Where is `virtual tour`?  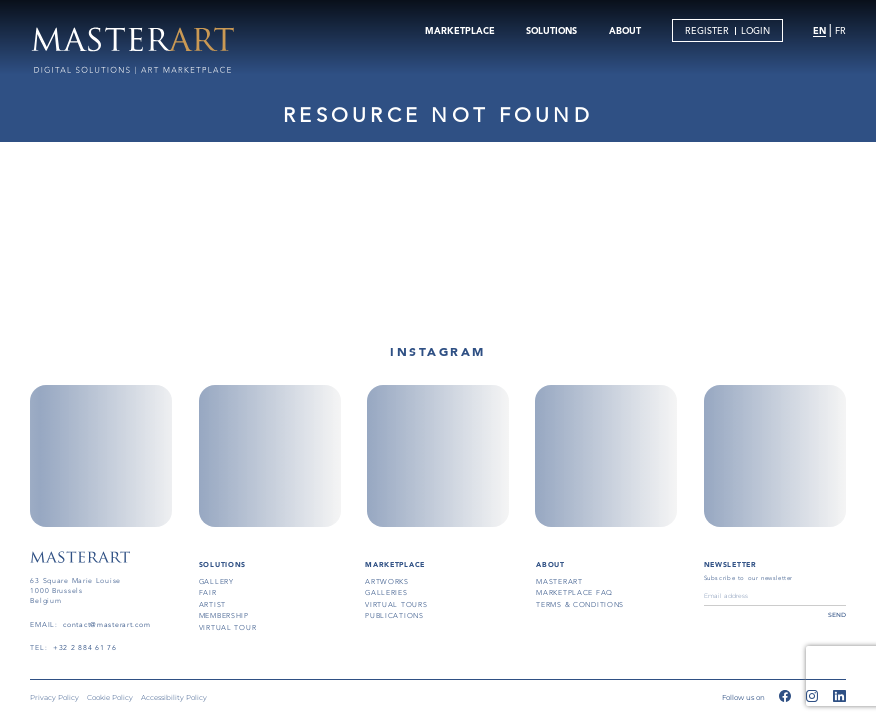
virtual tour is located at coordinates (228, 627).